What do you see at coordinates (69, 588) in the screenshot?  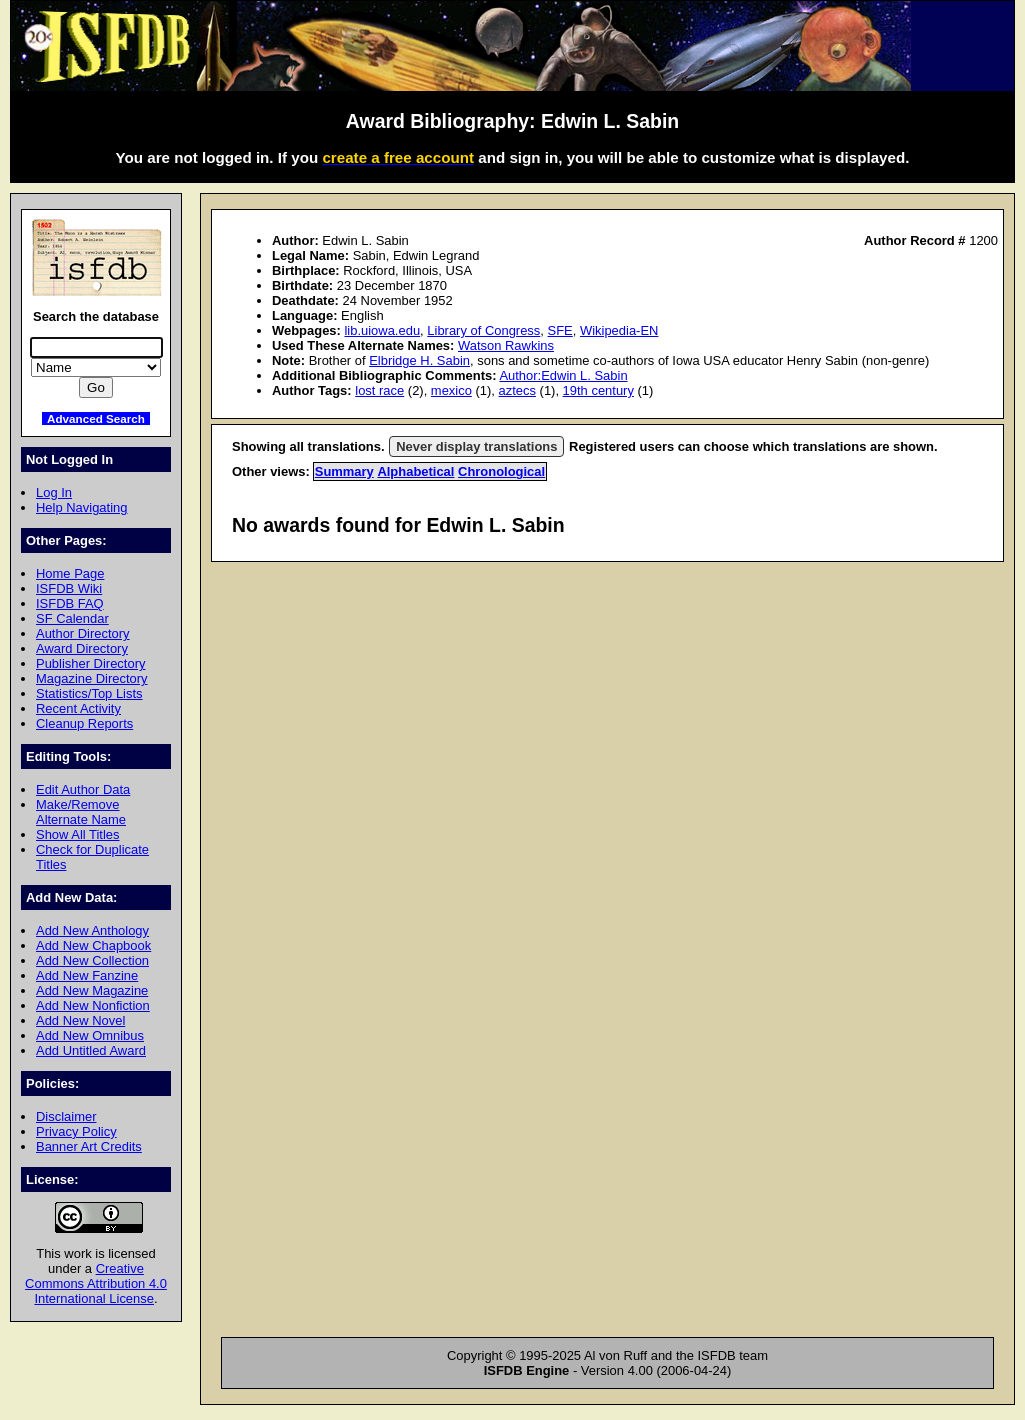 I see `ISFDB Wiki` at bounding box center [69, 588].